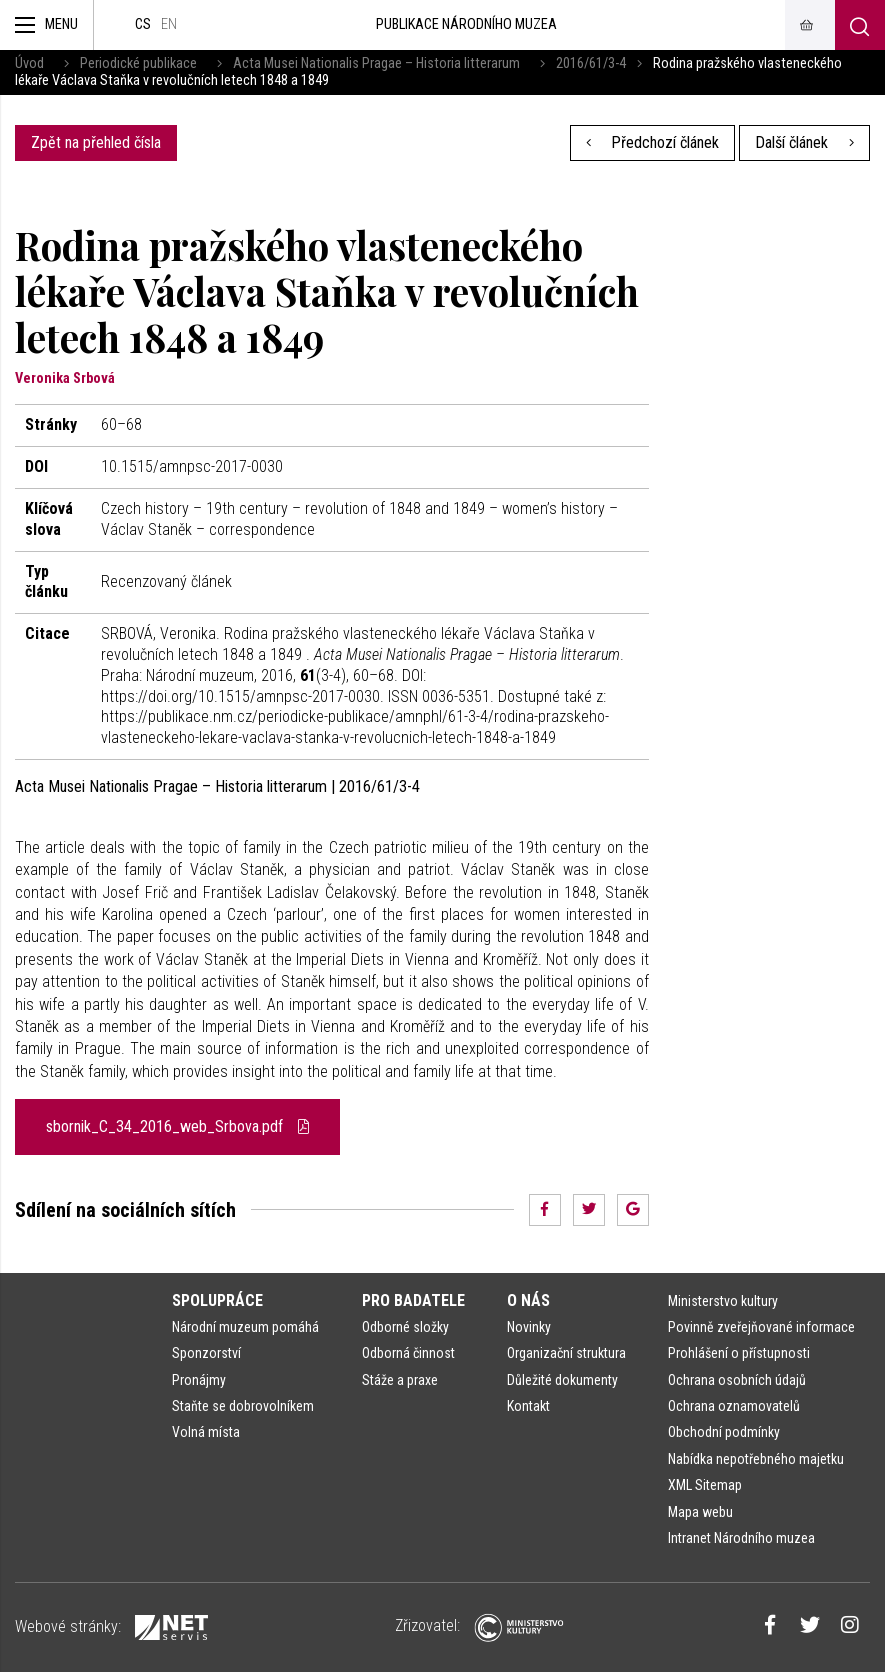 This screenshot has height=1672, width=885. Describe the element at coordinates (529, 1327) in the screenshot. I see `Novinky` at that location.